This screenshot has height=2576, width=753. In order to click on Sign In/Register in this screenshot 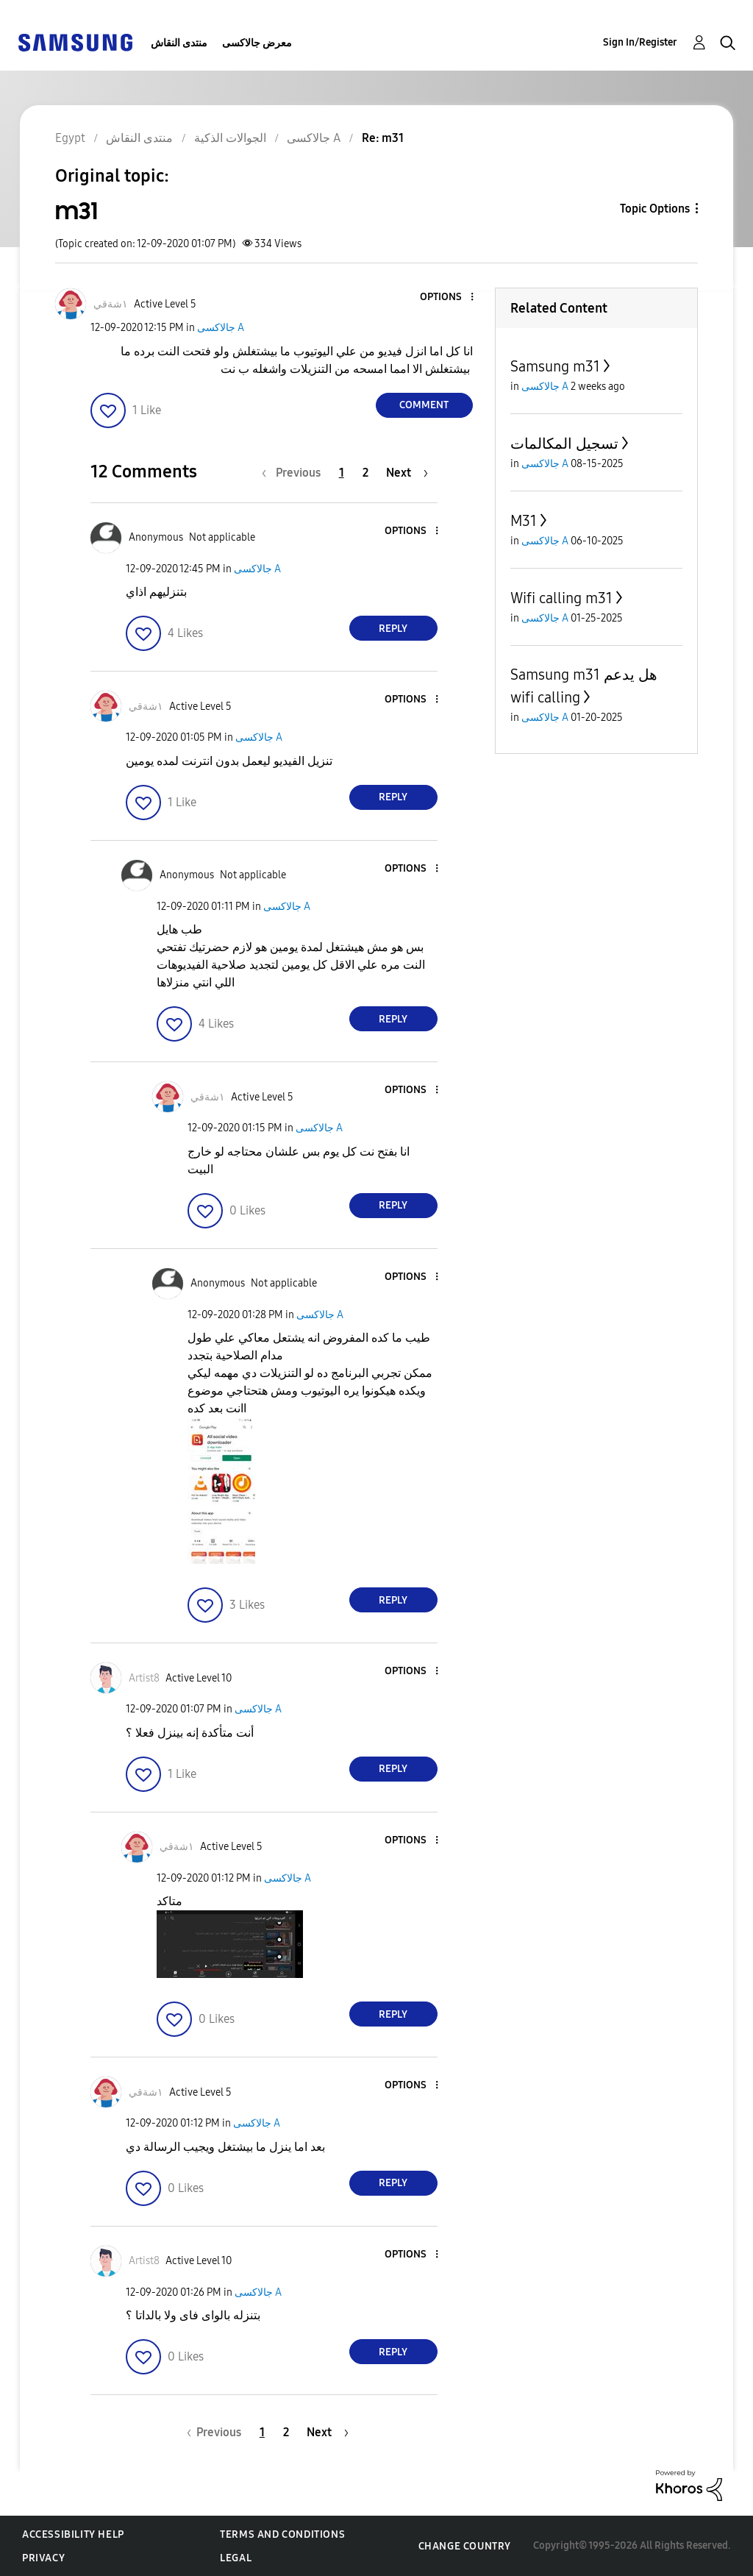, I will do `click(640, 42)`.